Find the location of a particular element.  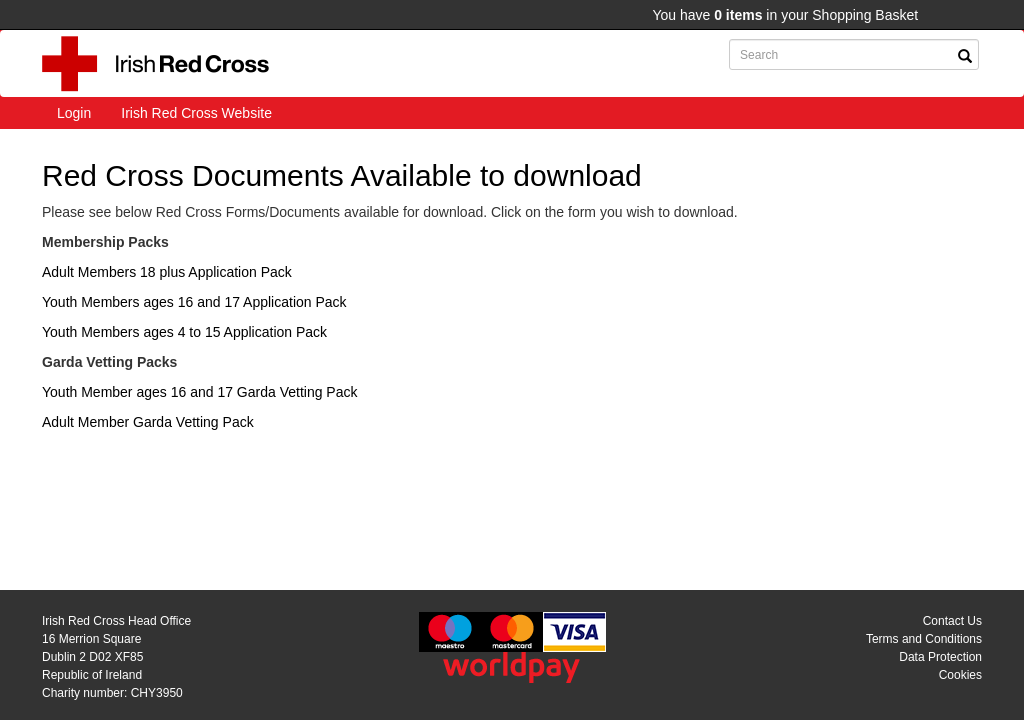

Youth Members ages 4 to 15 Application Pack is located at coordinates (184, 332).